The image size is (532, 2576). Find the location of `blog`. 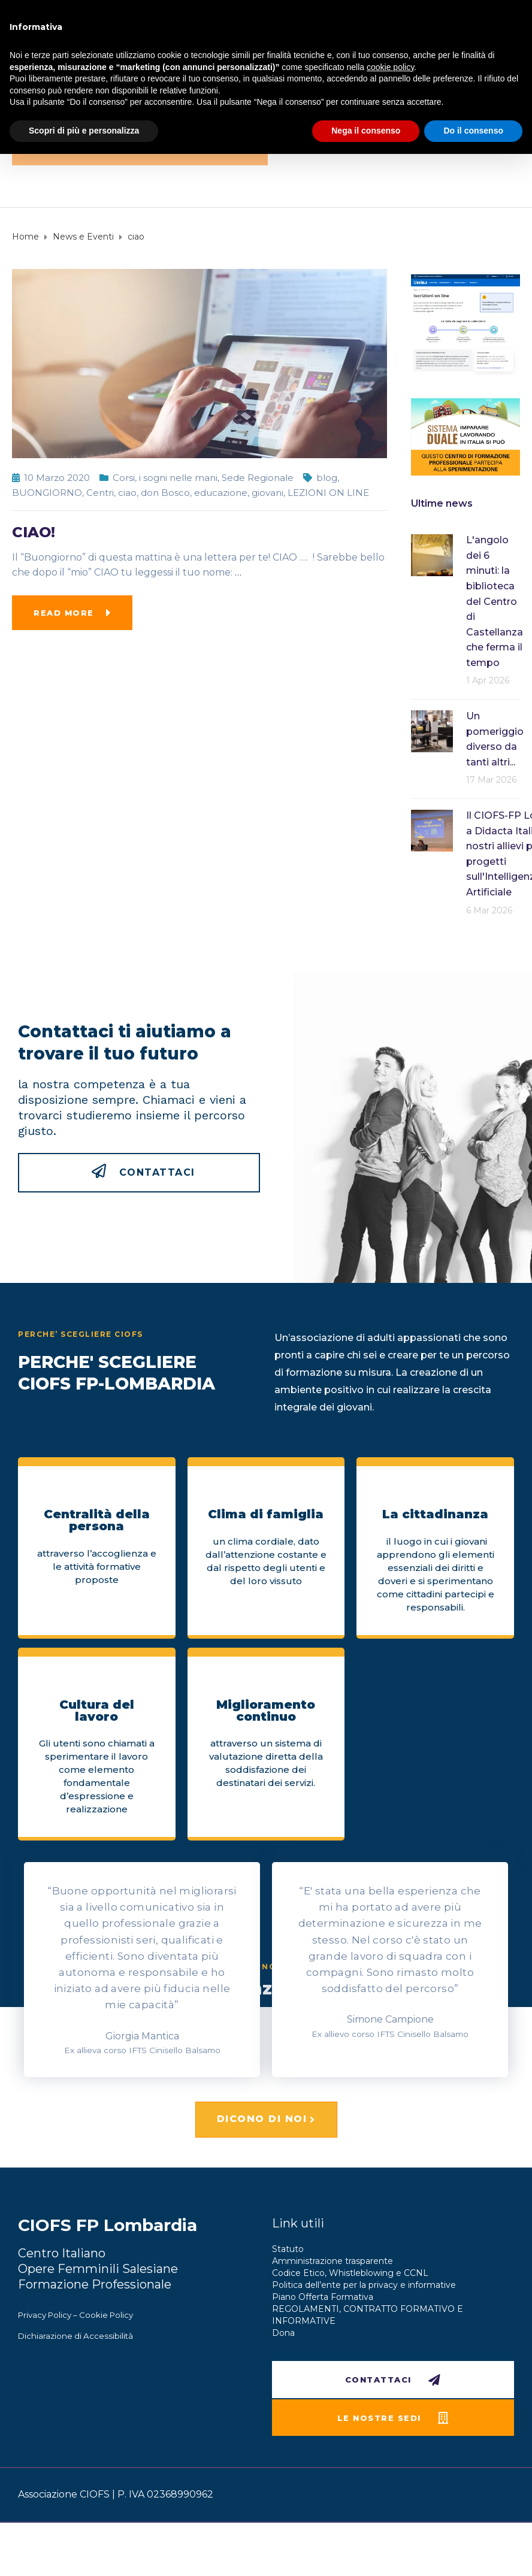

blog is located at coordinates (326, 477).